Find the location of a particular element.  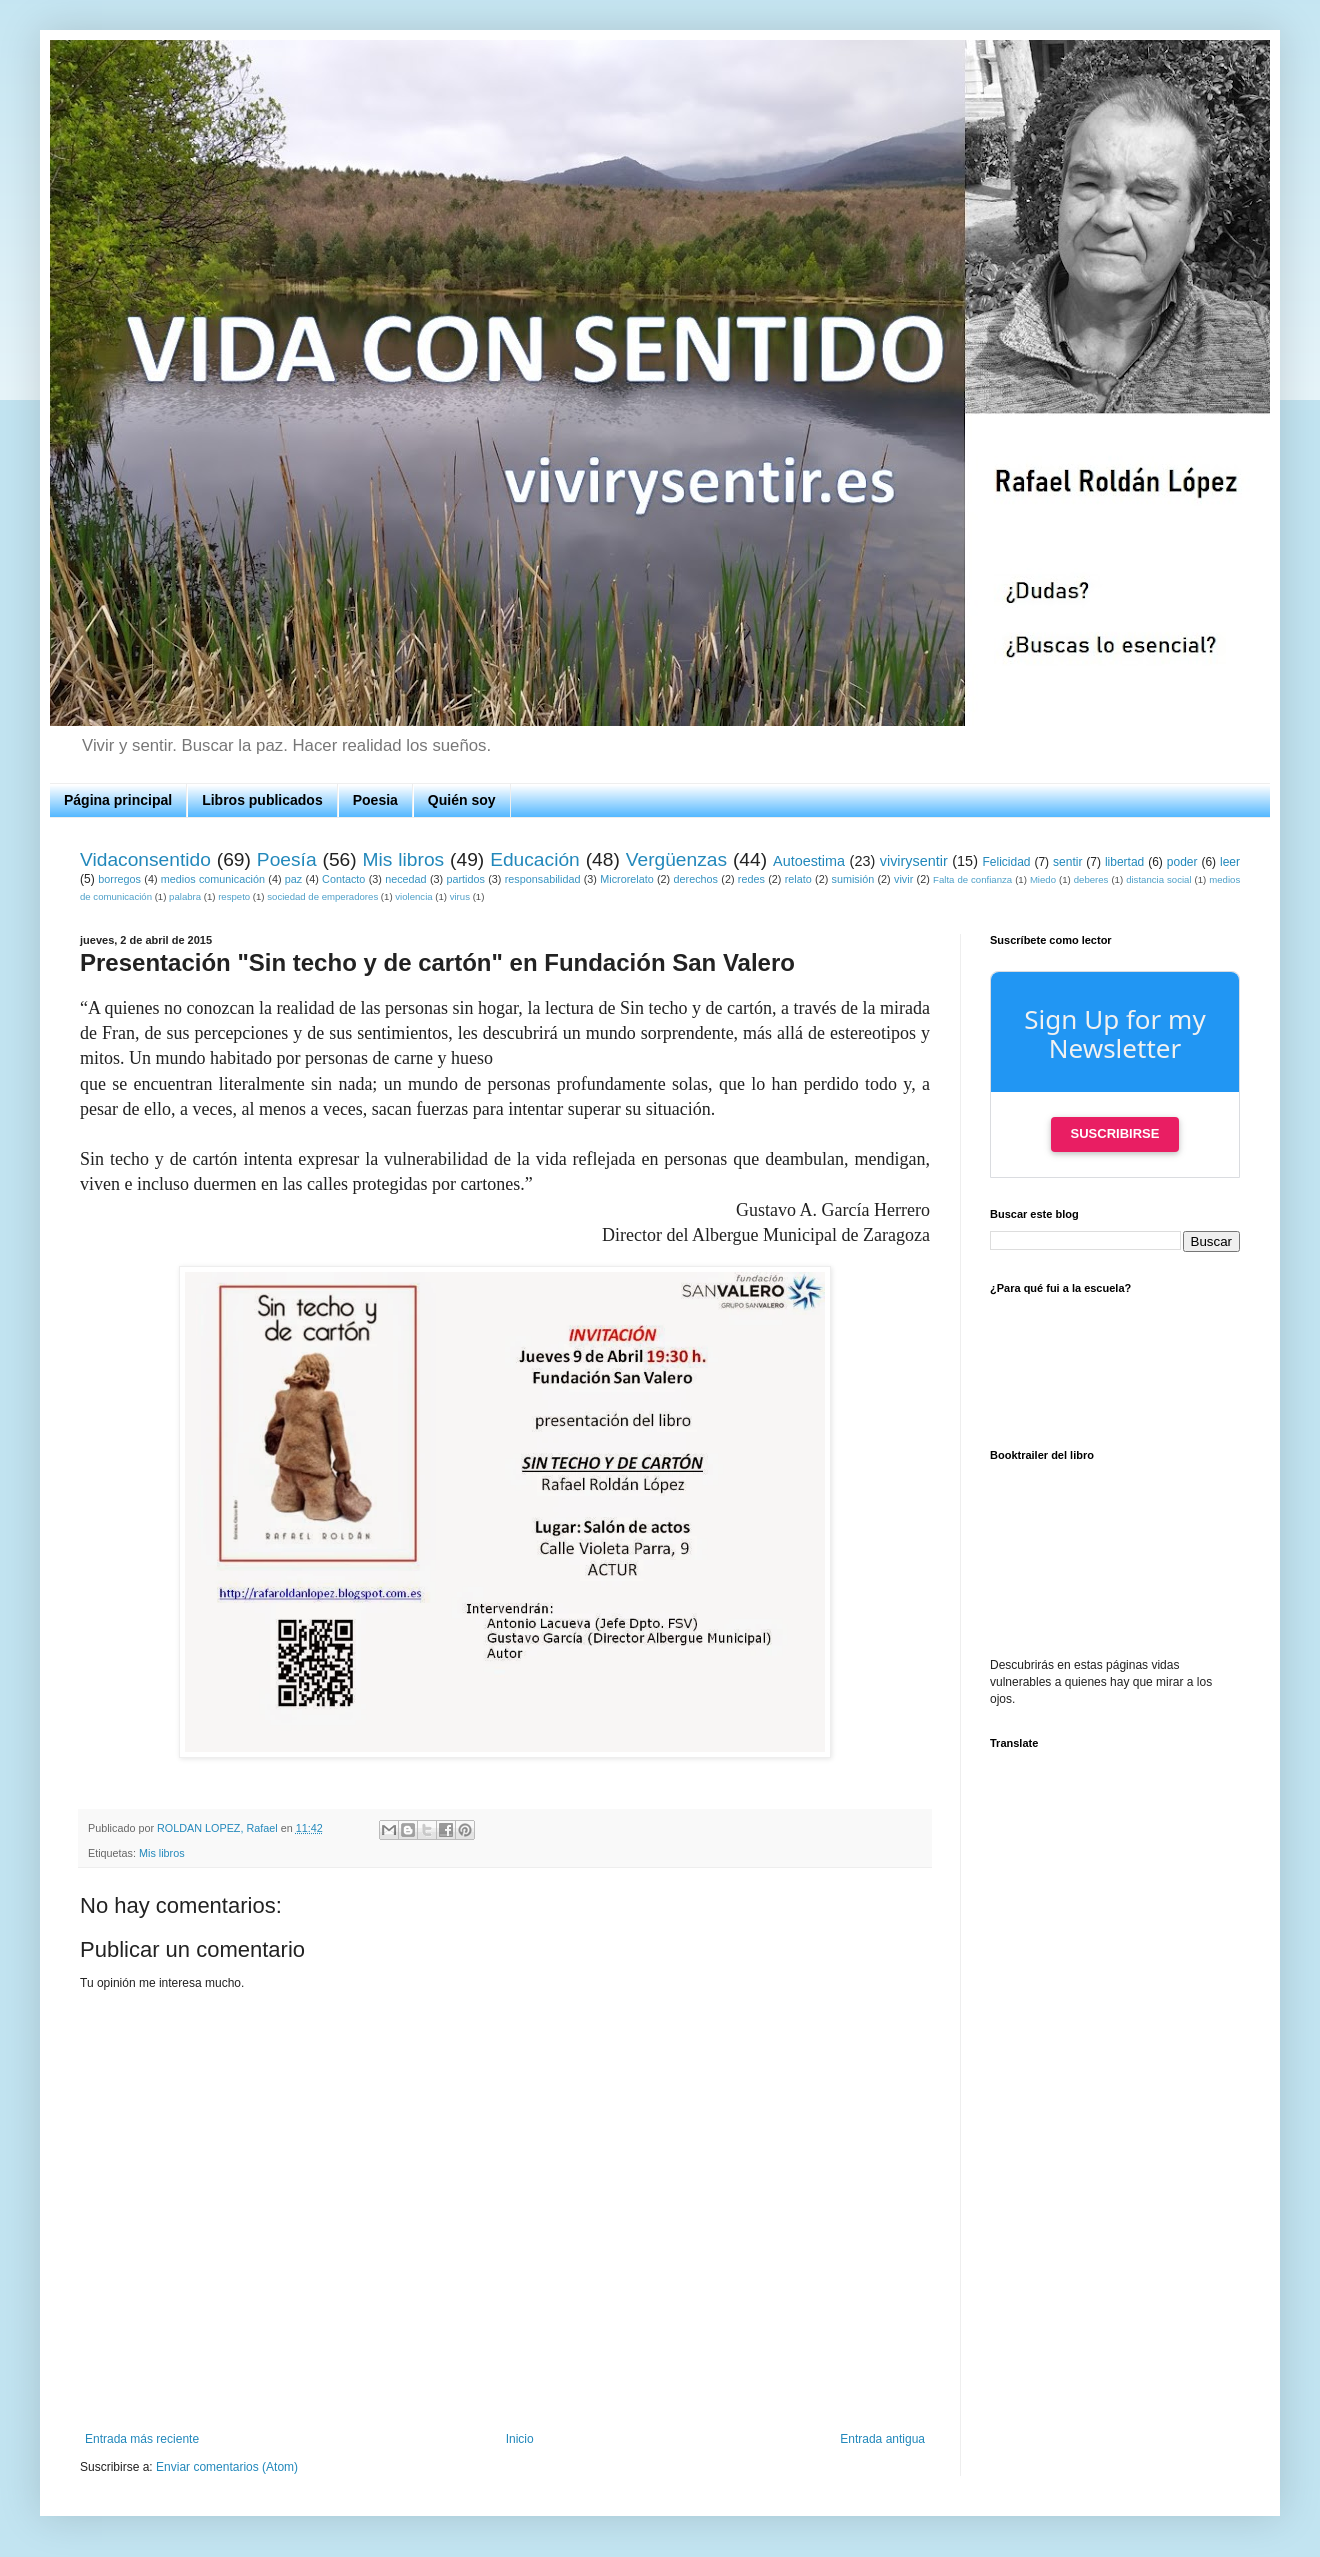

respeto is located at coordinates (234, 896).